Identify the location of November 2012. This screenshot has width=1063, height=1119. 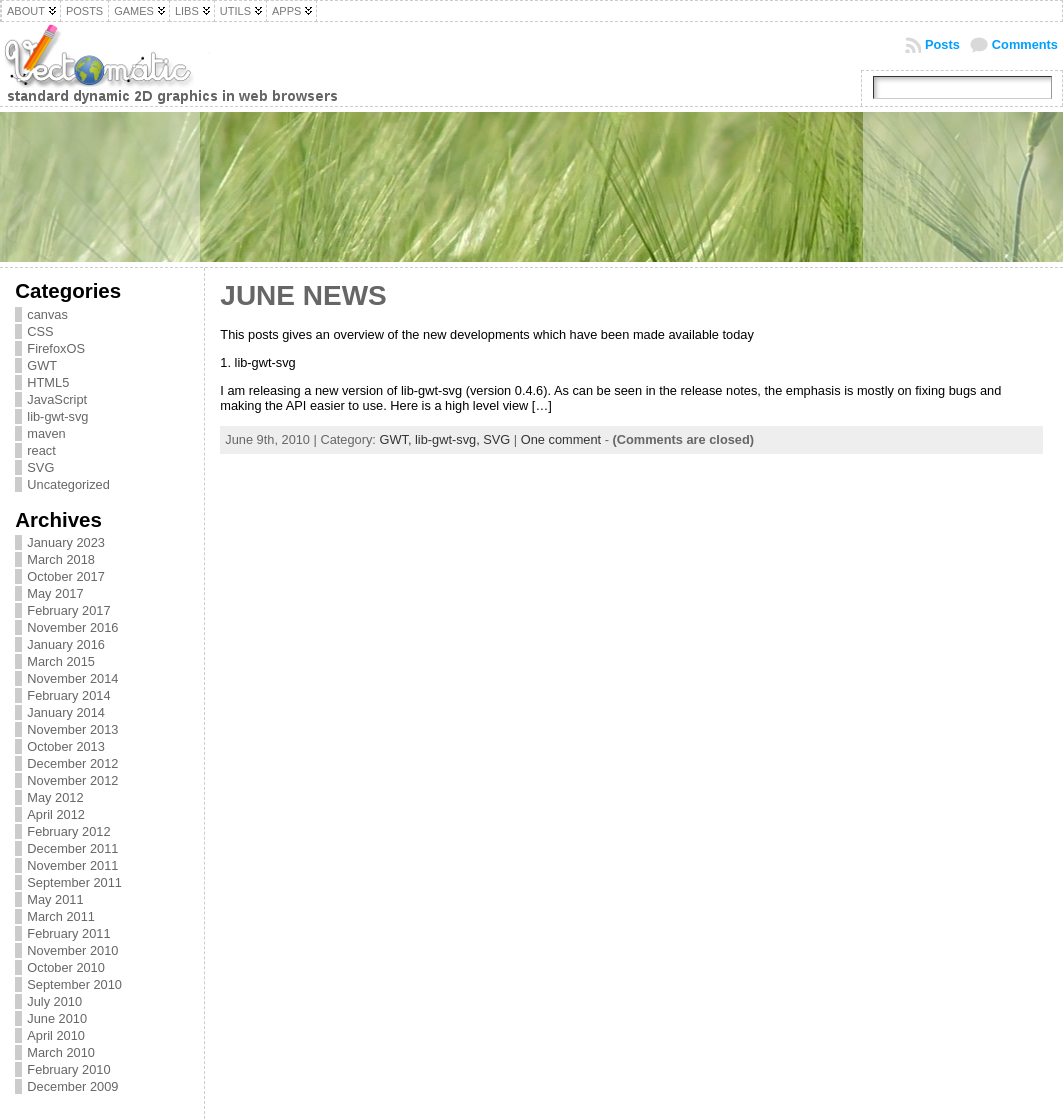
(72, 780).